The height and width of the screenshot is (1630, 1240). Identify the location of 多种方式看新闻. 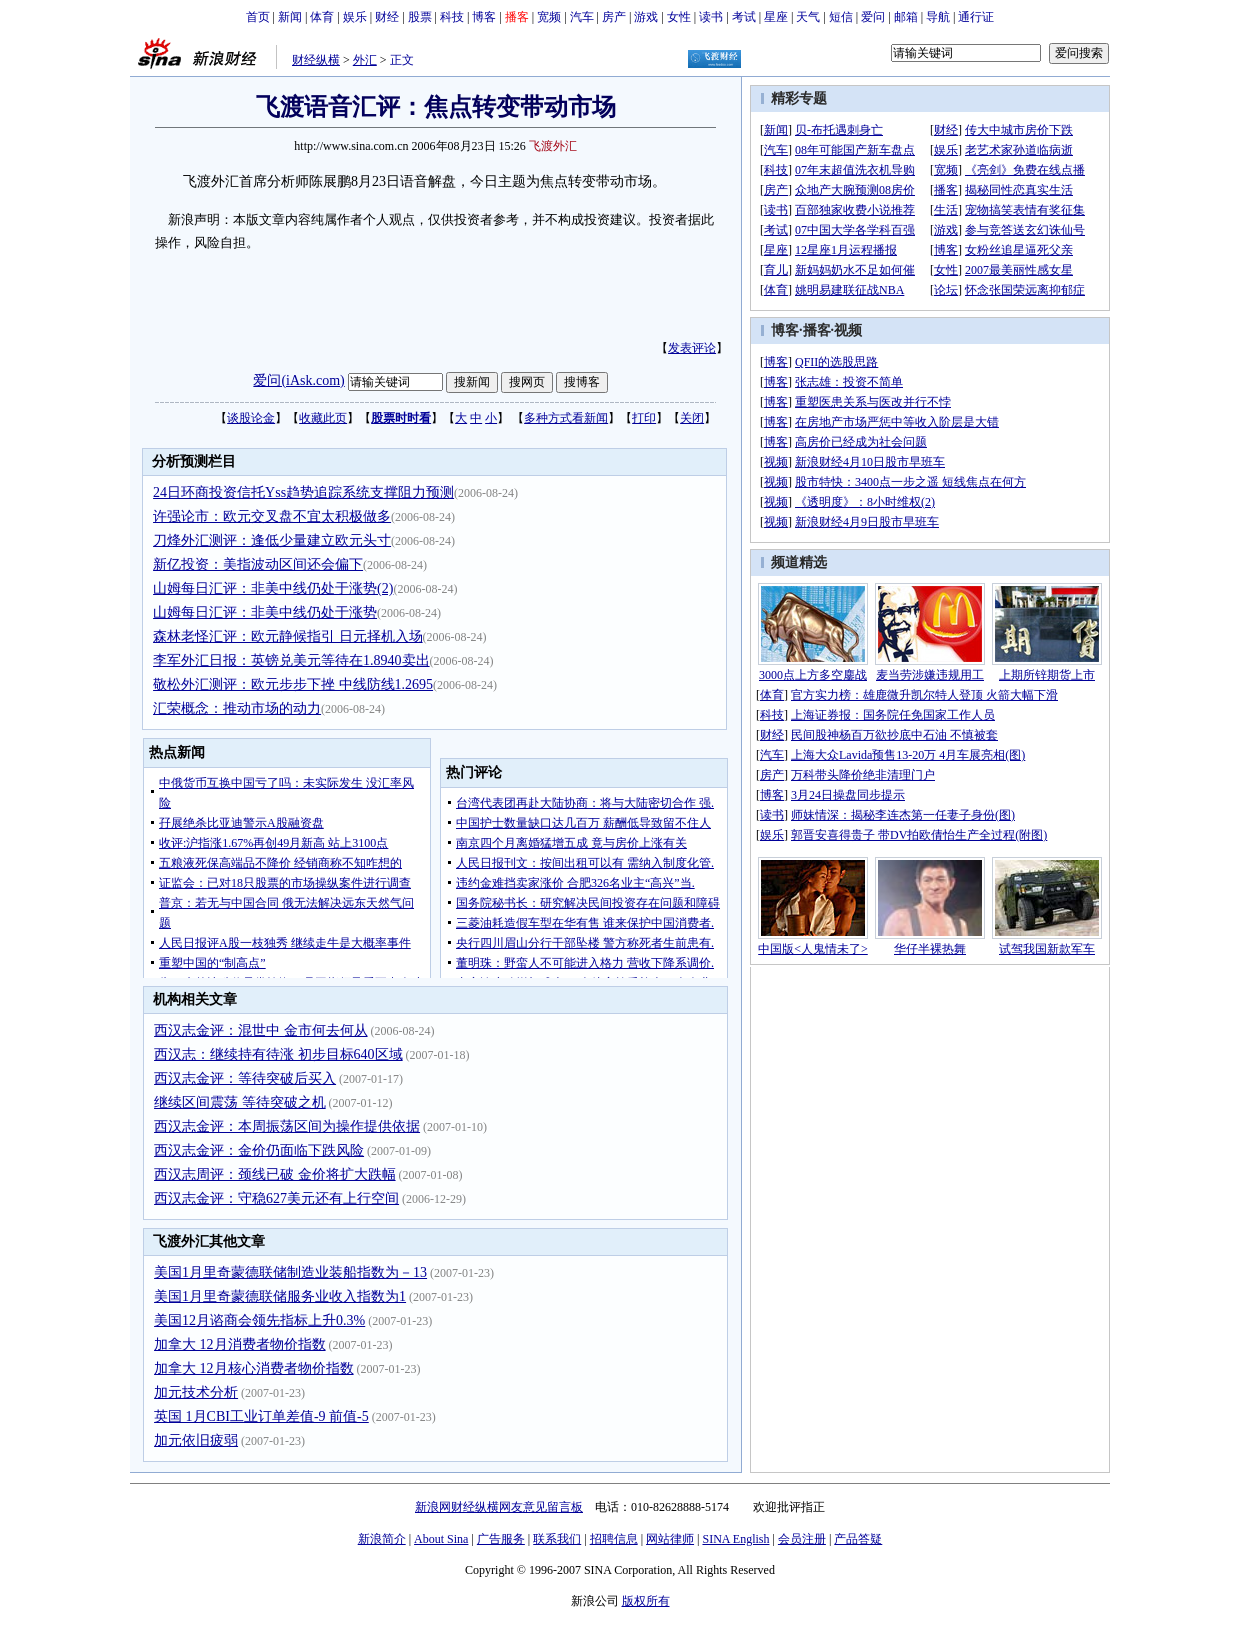
(566, 418).